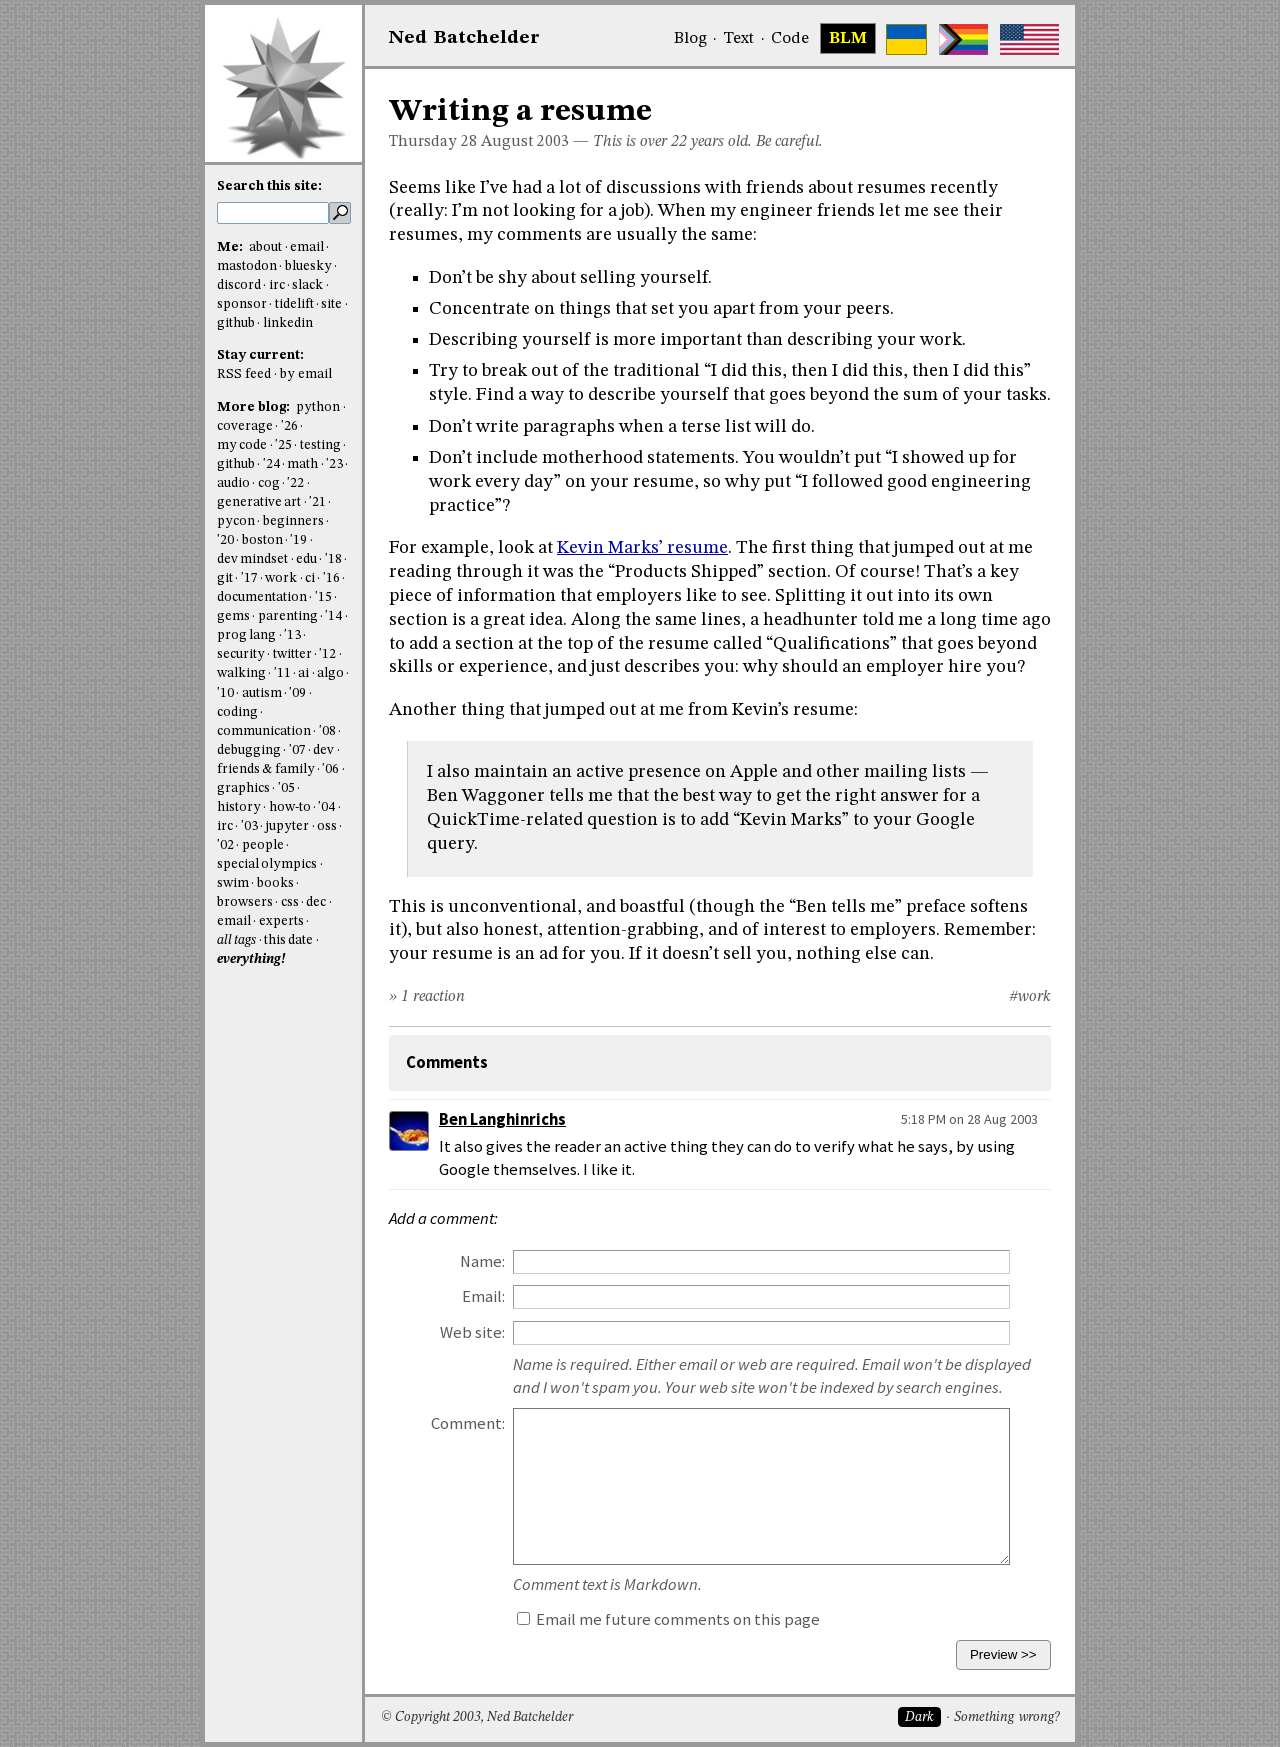 The width and height of the screenshot is (1280, 1747). Describe the element at coordinates (264, 731) in the screenshot. I see `communication` at that location.